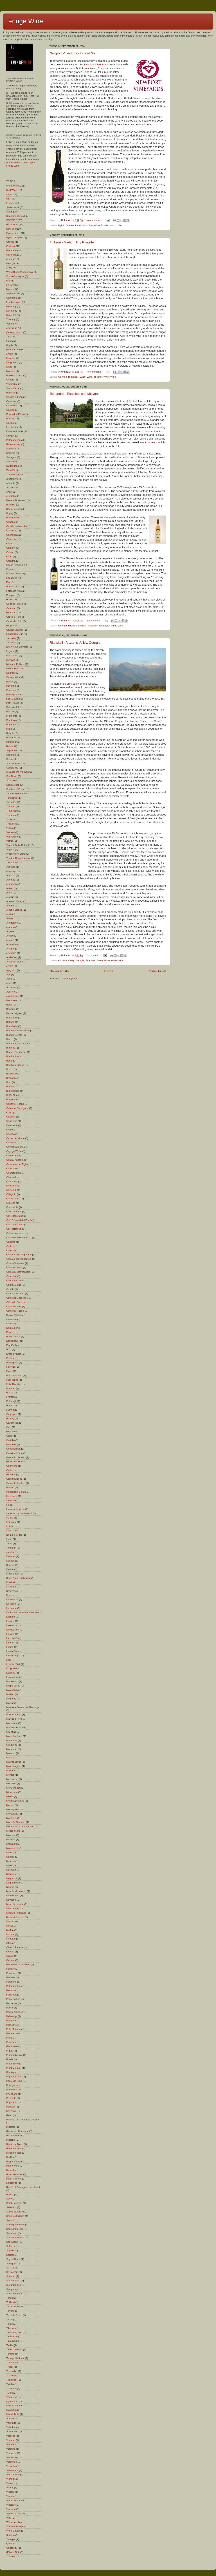  I want to click on Trousseau, so click(12, 810).